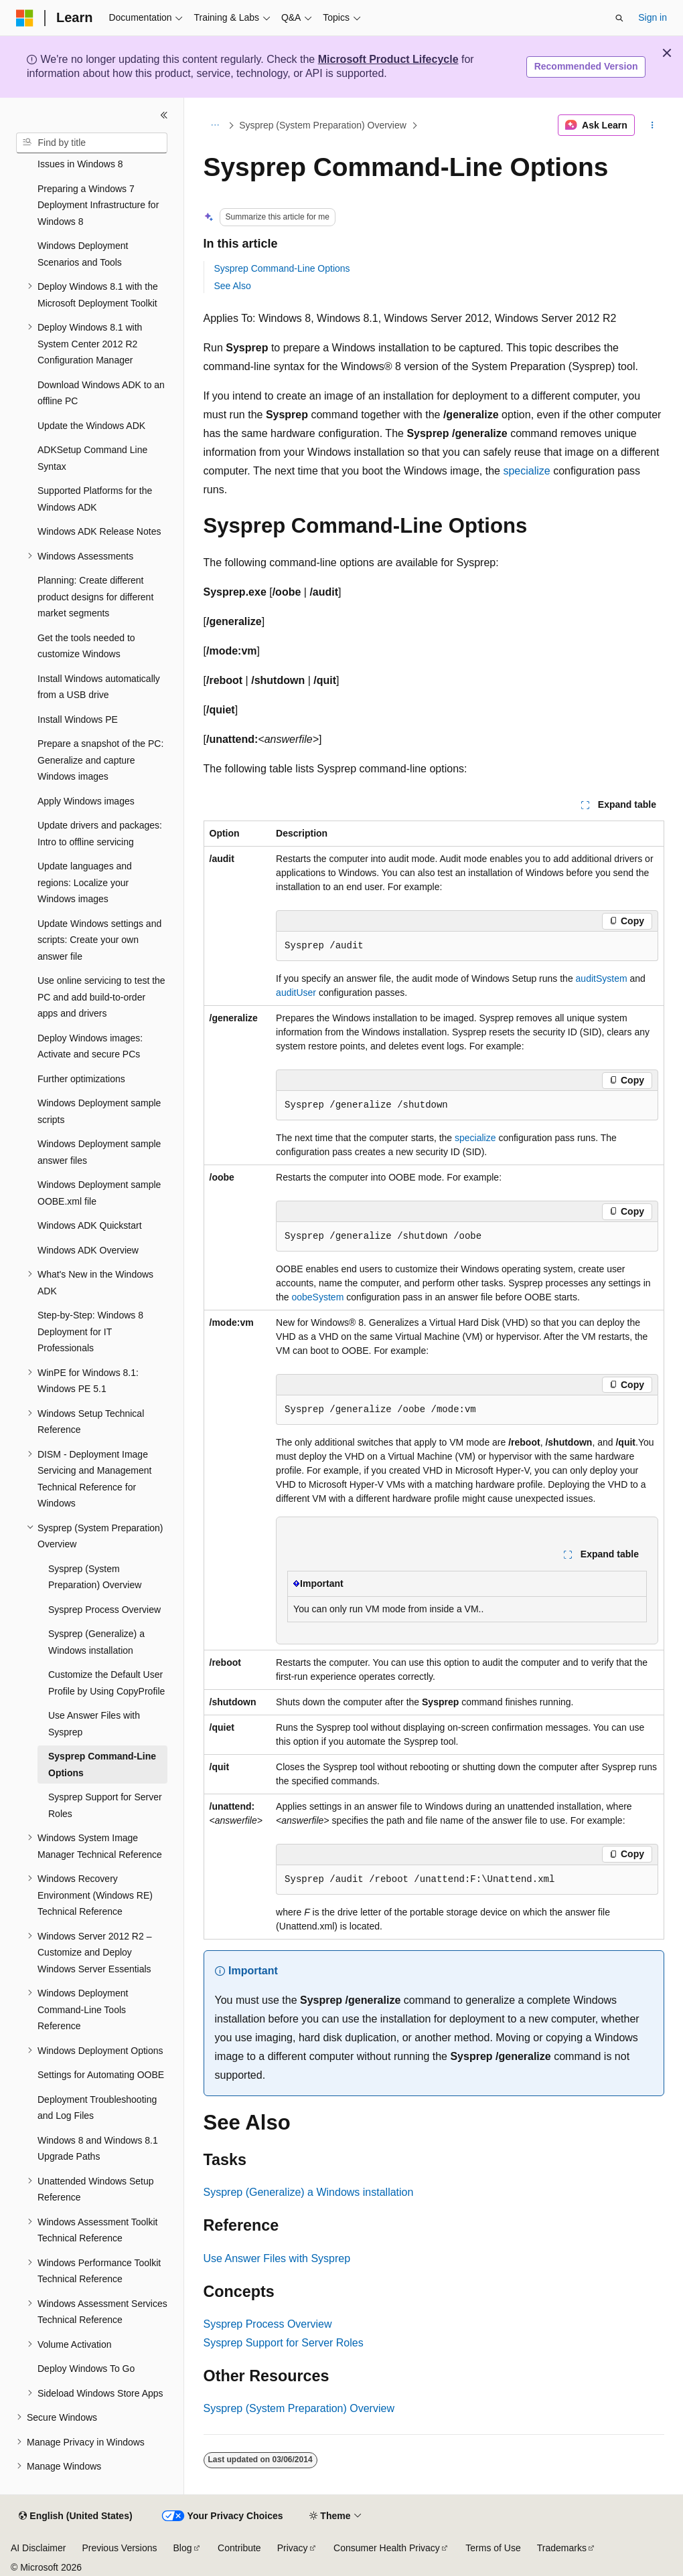 Image resolution: width=683 pixels, height=2576 pixels. I want to click on Sysprep (Generalize) a Windows installation [treeitem], so click(96, 1642).